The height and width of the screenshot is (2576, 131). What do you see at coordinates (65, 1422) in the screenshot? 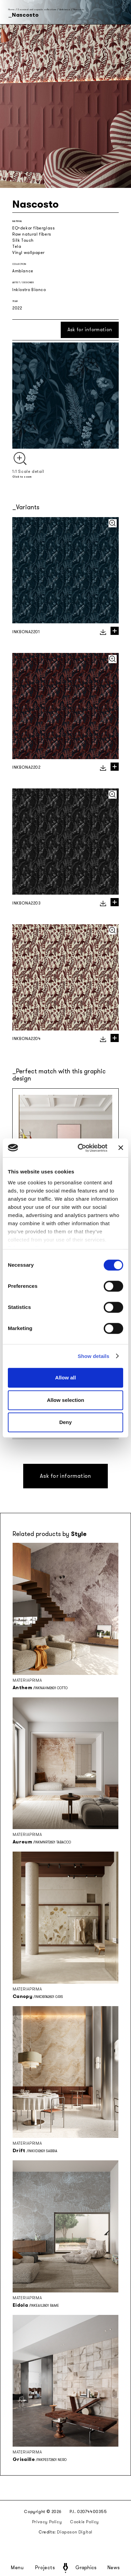
I see `Deny` at bounding box center [65, 1422].